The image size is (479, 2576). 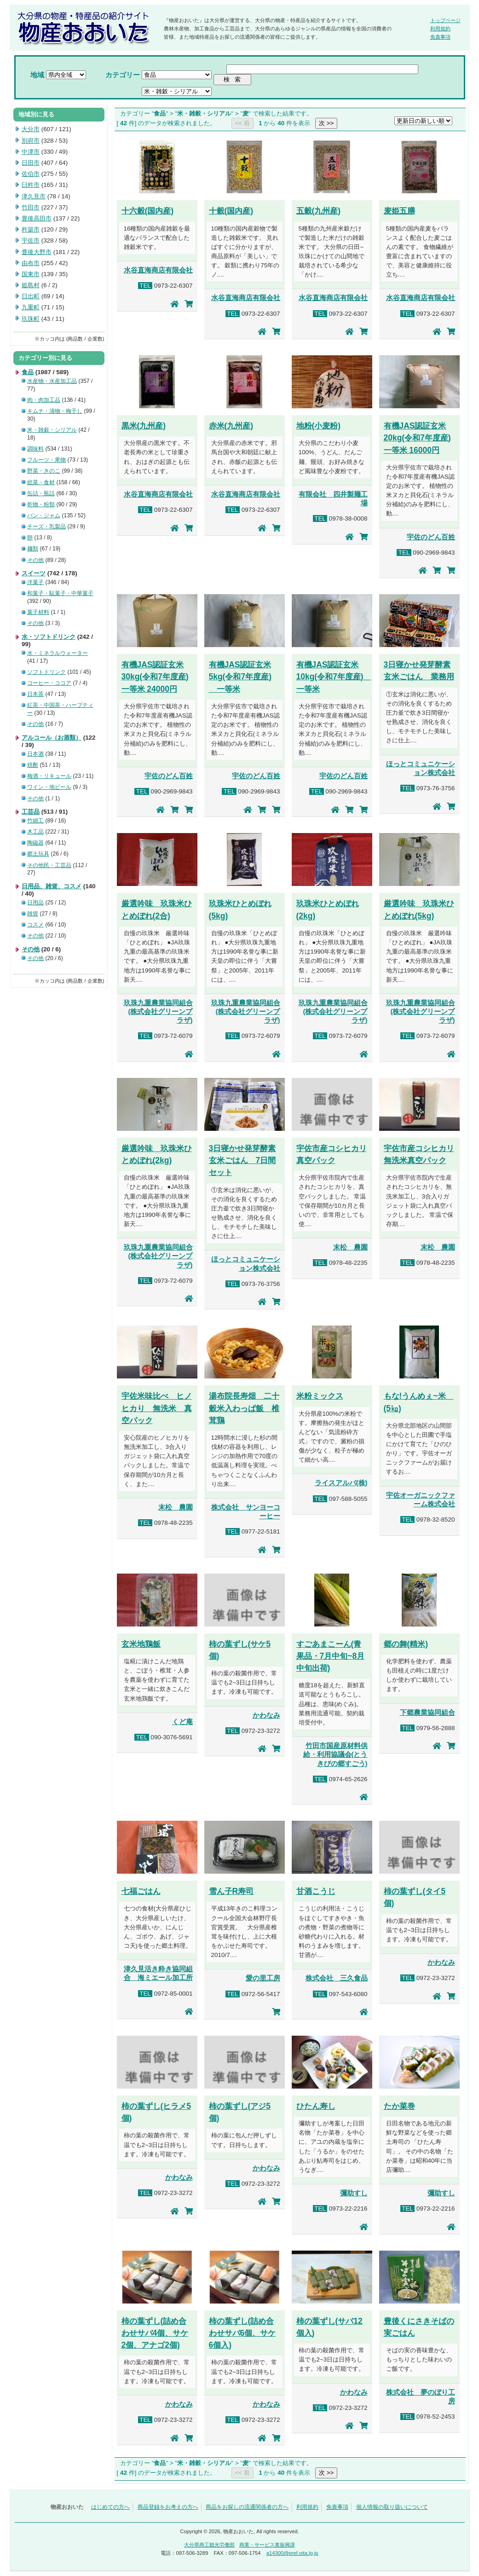 I want to click on 肉・肉加工品, so click(x=43, y=400).